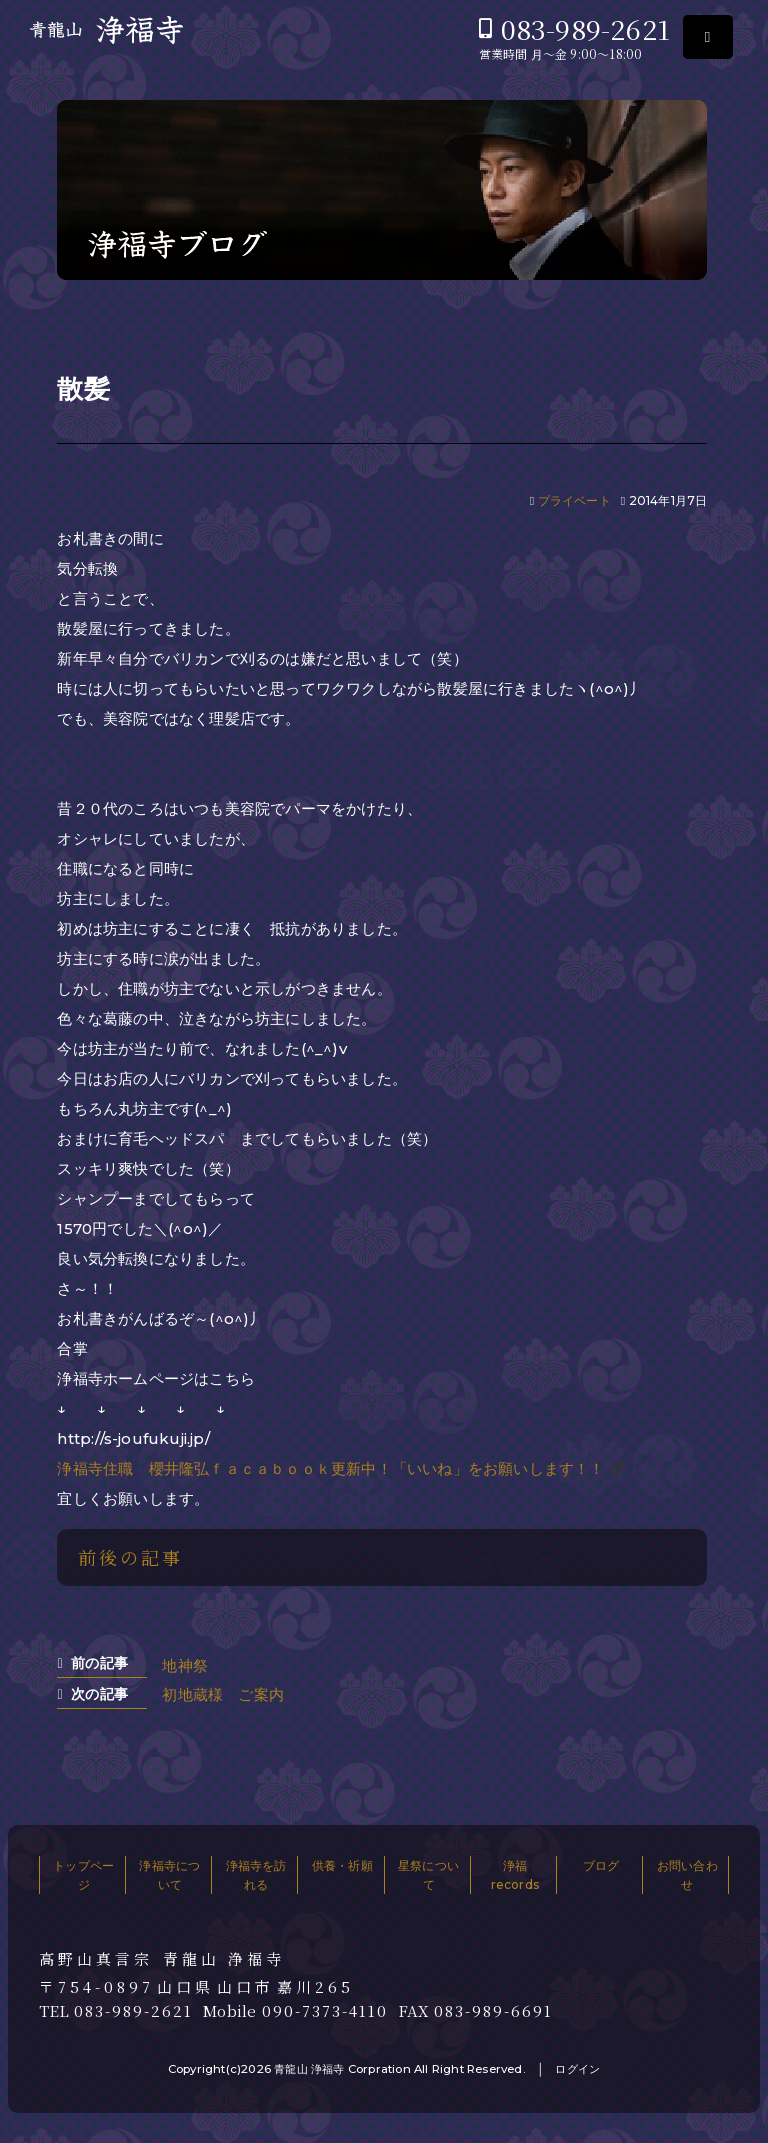 The image size is (768, 2143). Describe the element at coordinates (428, 1875) in the screenshot. I see `星祭について` at that location.